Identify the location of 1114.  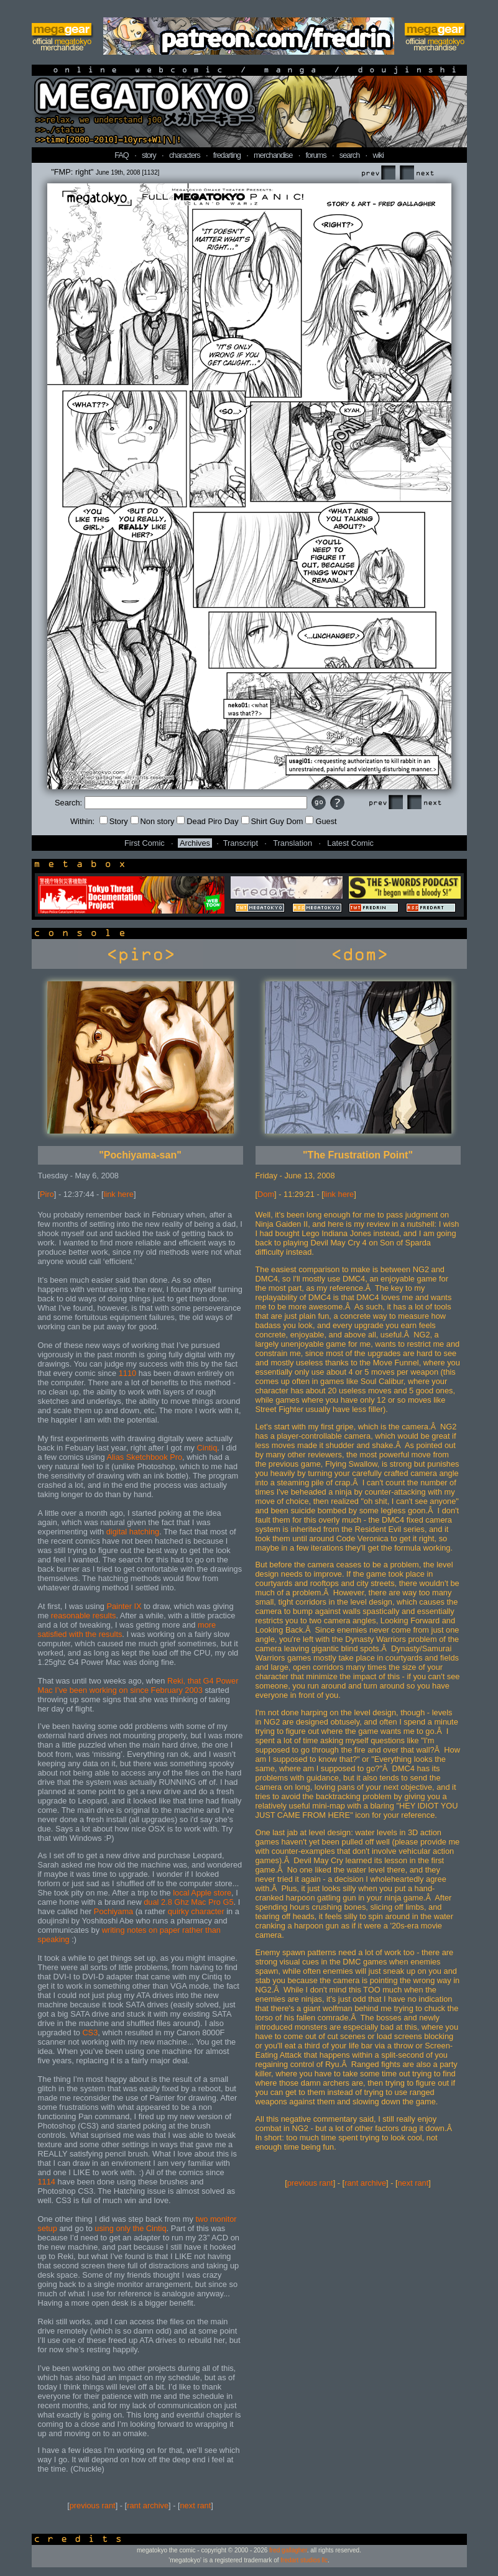
(46, 2181).